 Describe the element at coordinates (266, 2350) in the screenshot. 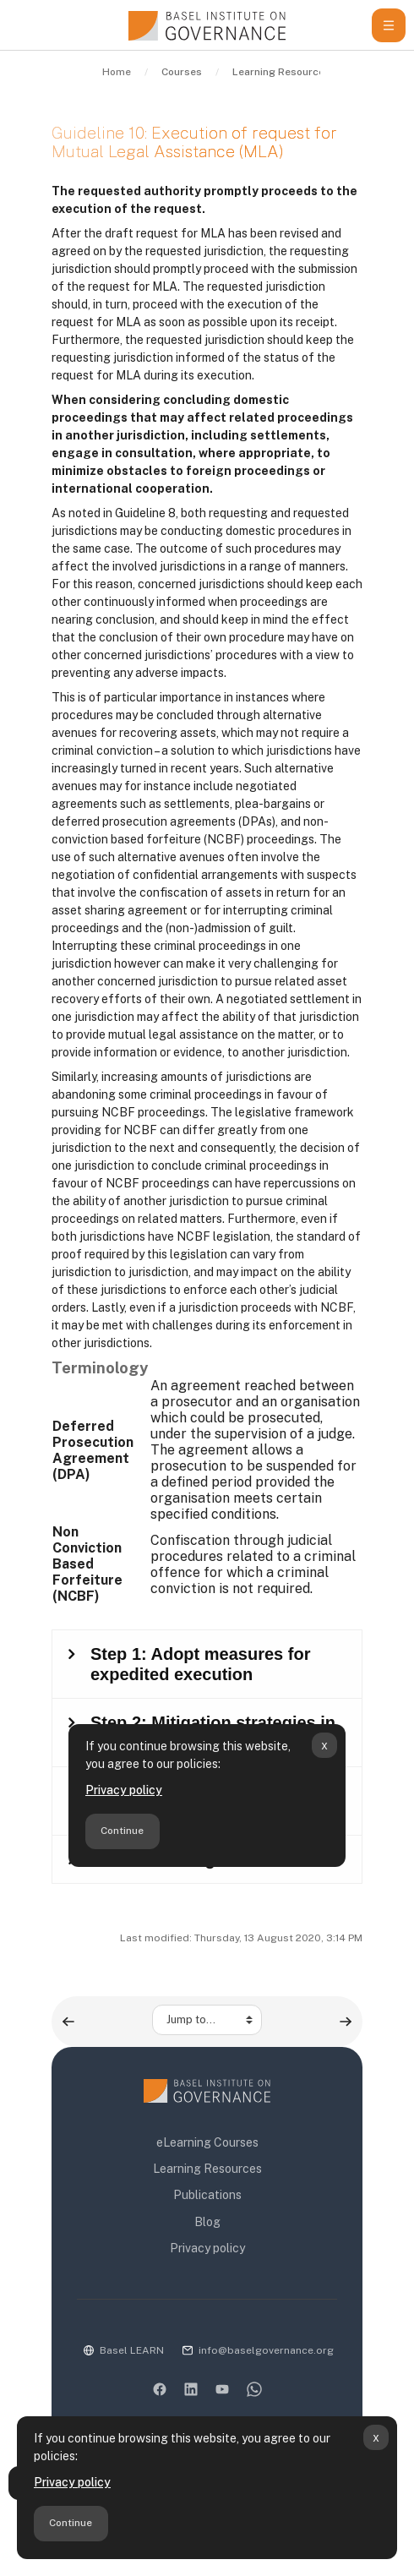

I see `info@baselgovernance.org` at that location.